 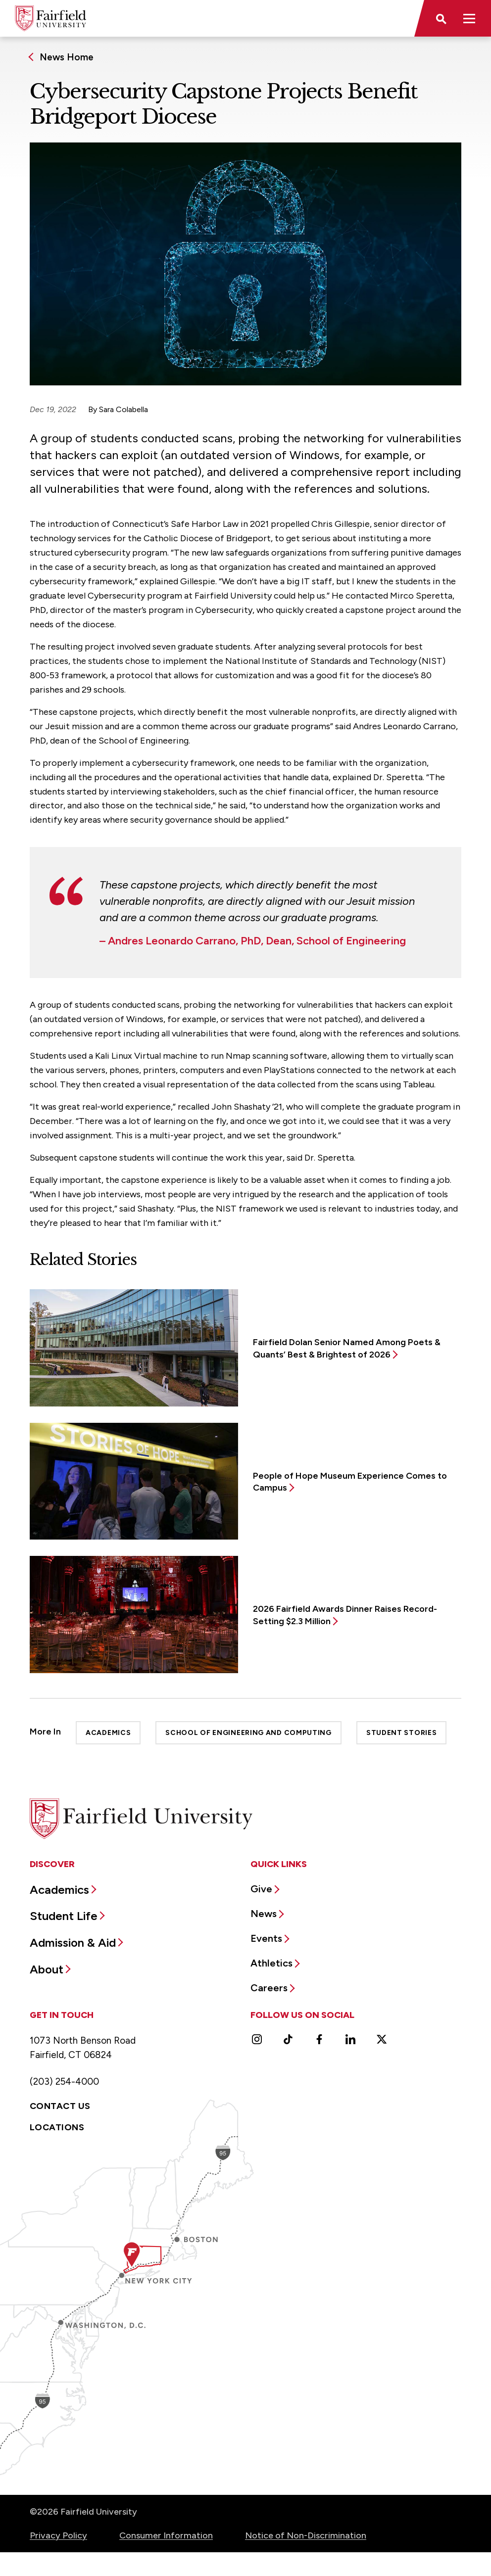 What do you see at coordinates (166, 2535) in the screenshot?
I see `Consumer Information` at bounding box center [166, 2535].